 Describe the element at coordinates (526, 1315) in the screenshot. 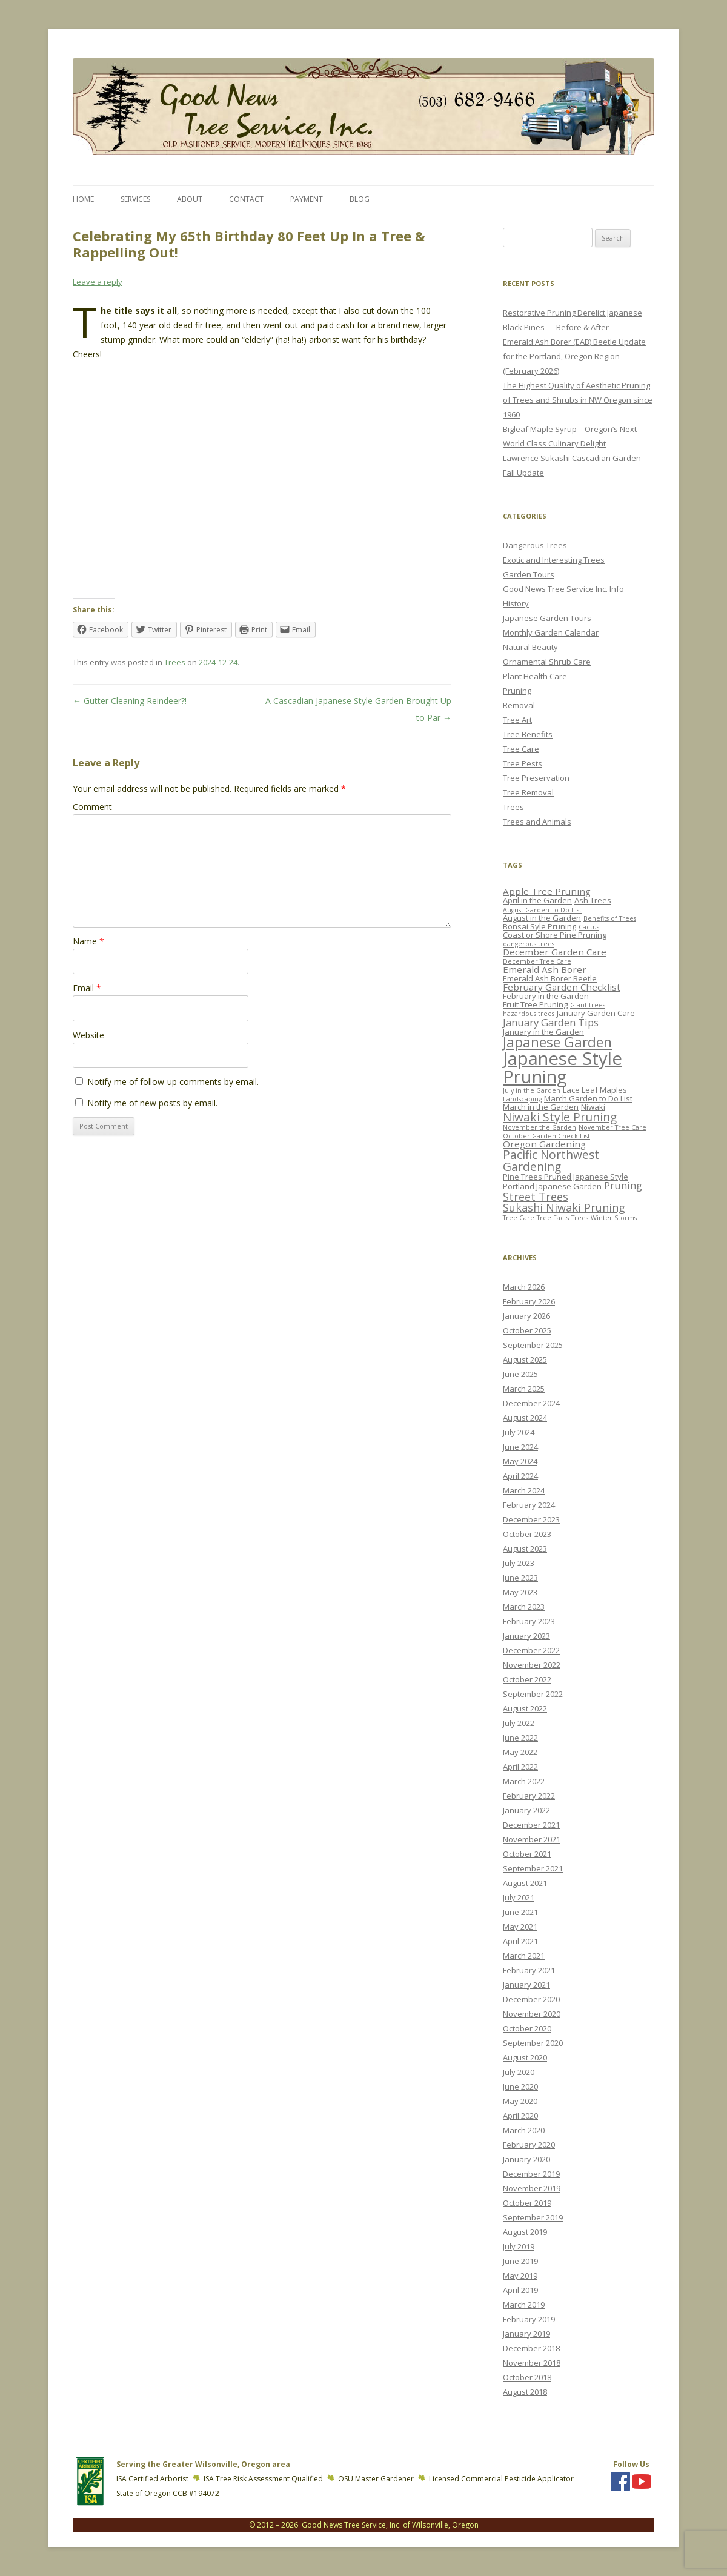

I see `January 2026` at that location.